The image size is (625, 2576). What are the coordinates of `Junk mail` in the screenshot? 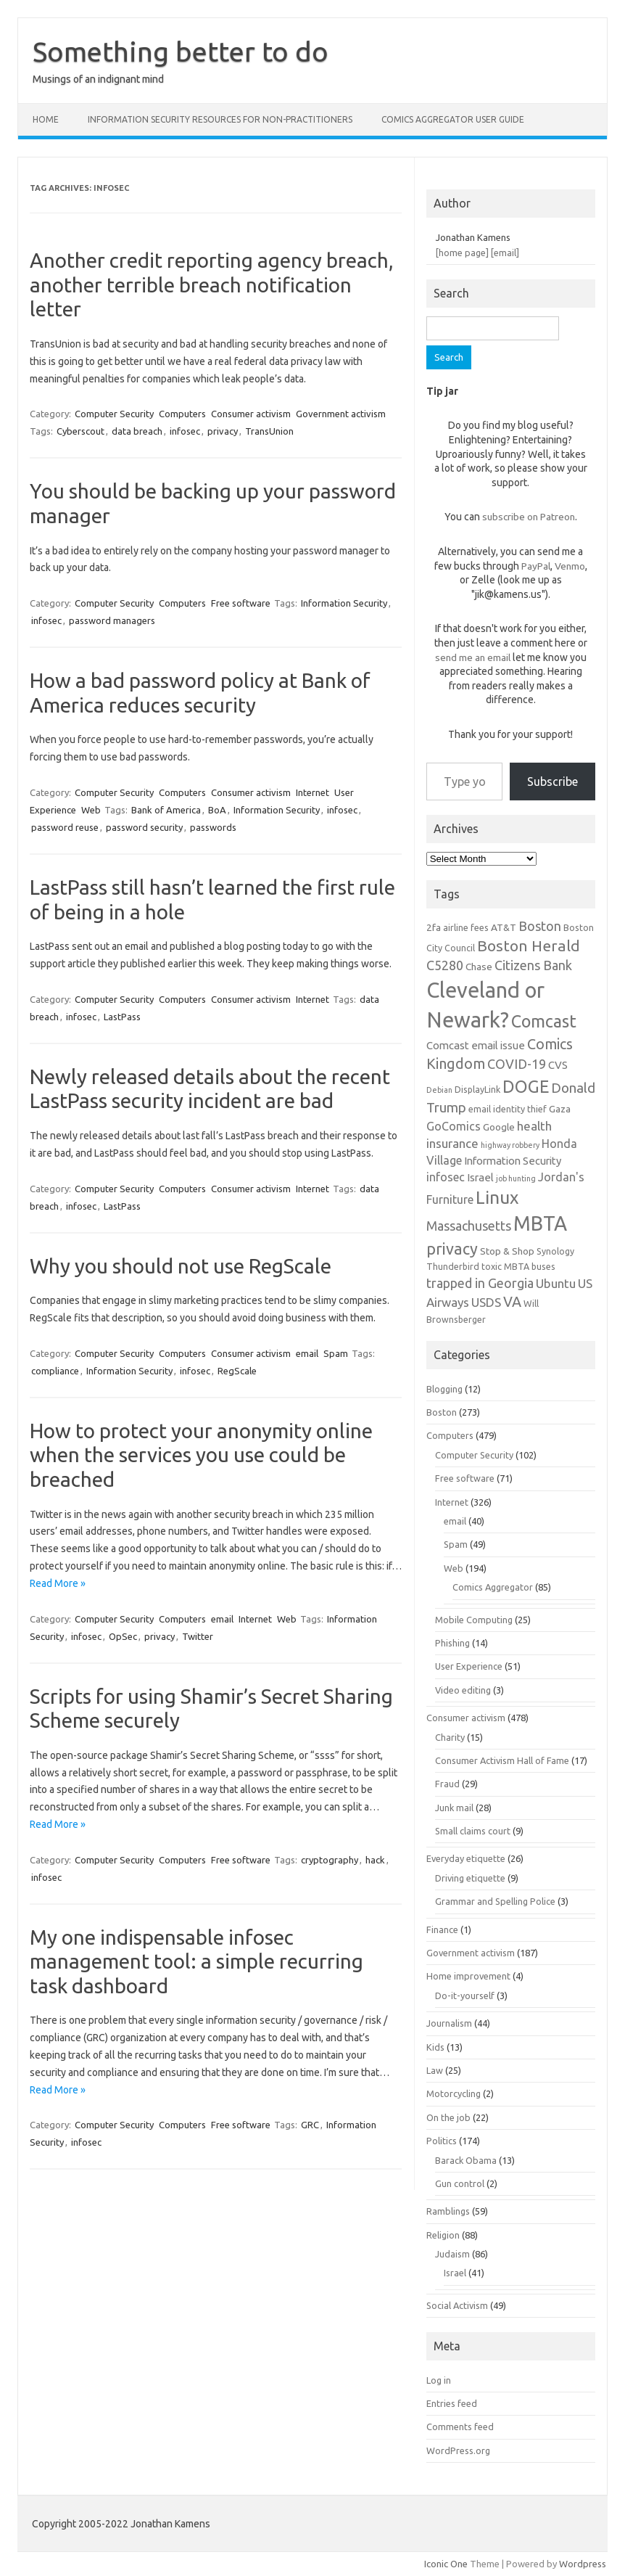 It's located at (454, 1807).